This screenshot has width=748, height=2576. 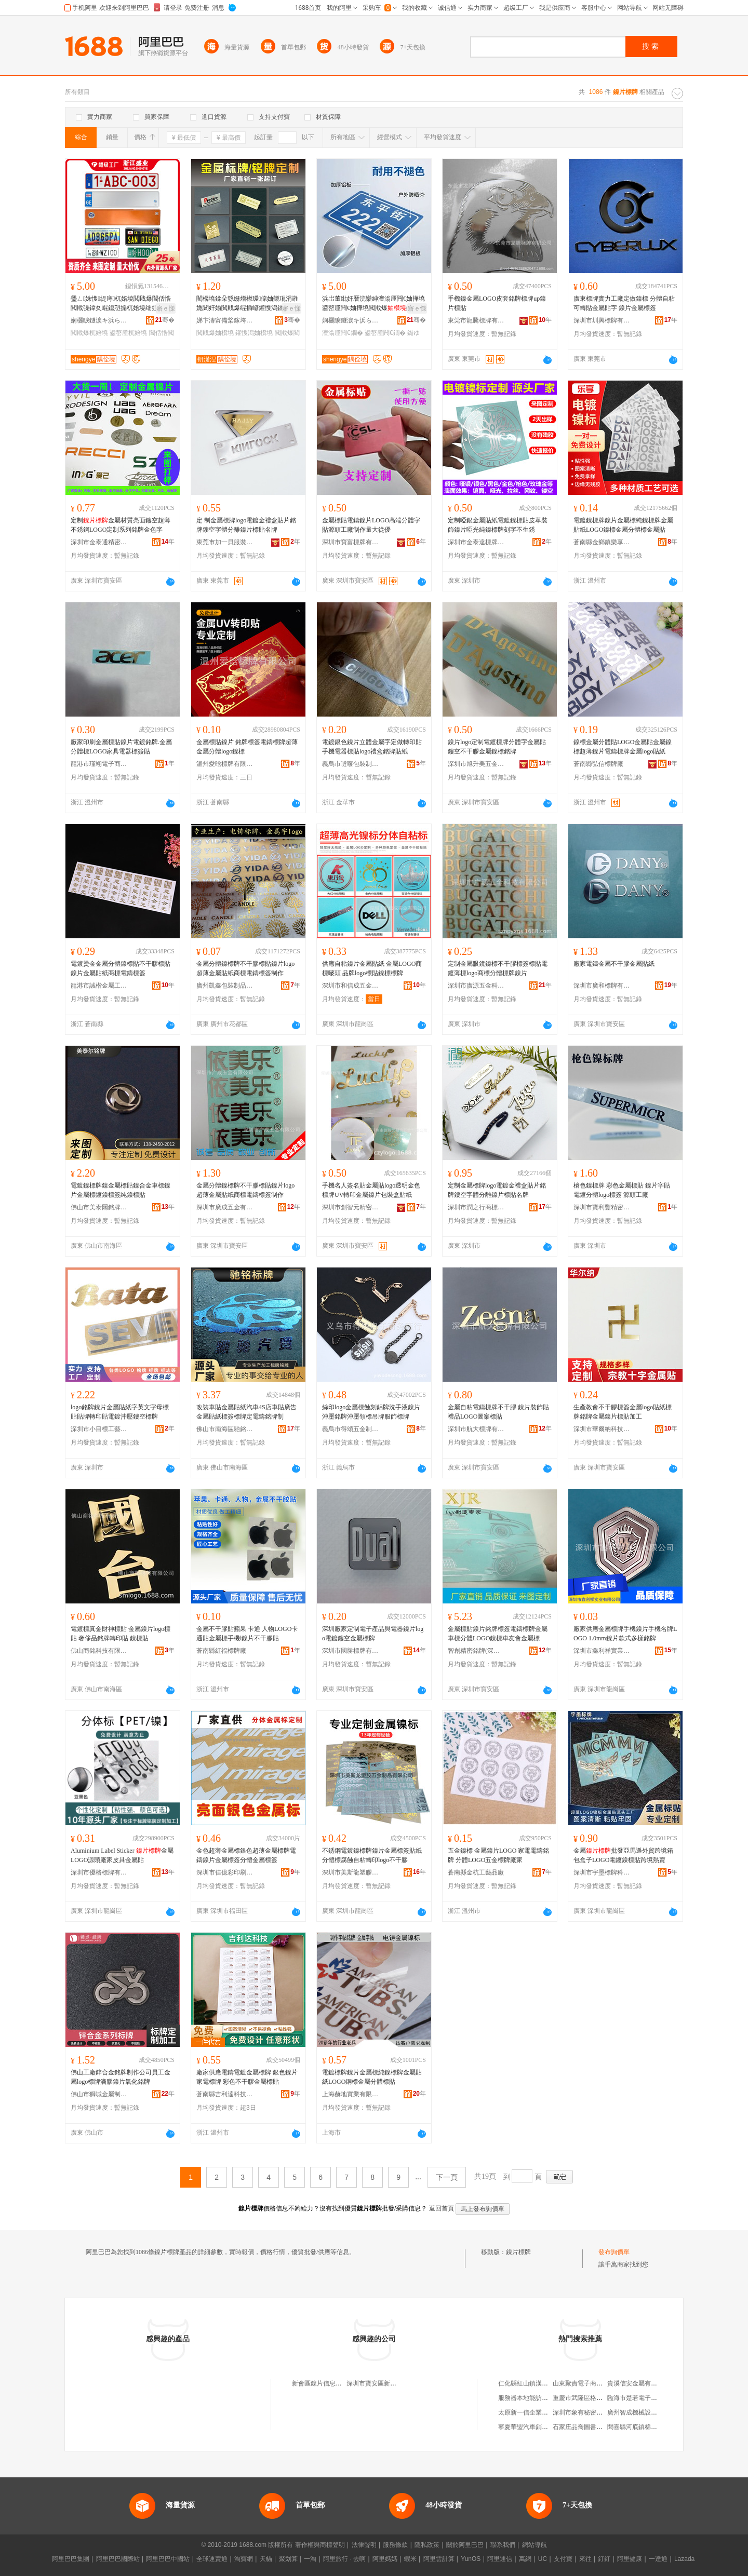 I want to click on 一達通, so click(x=658, y=2558).